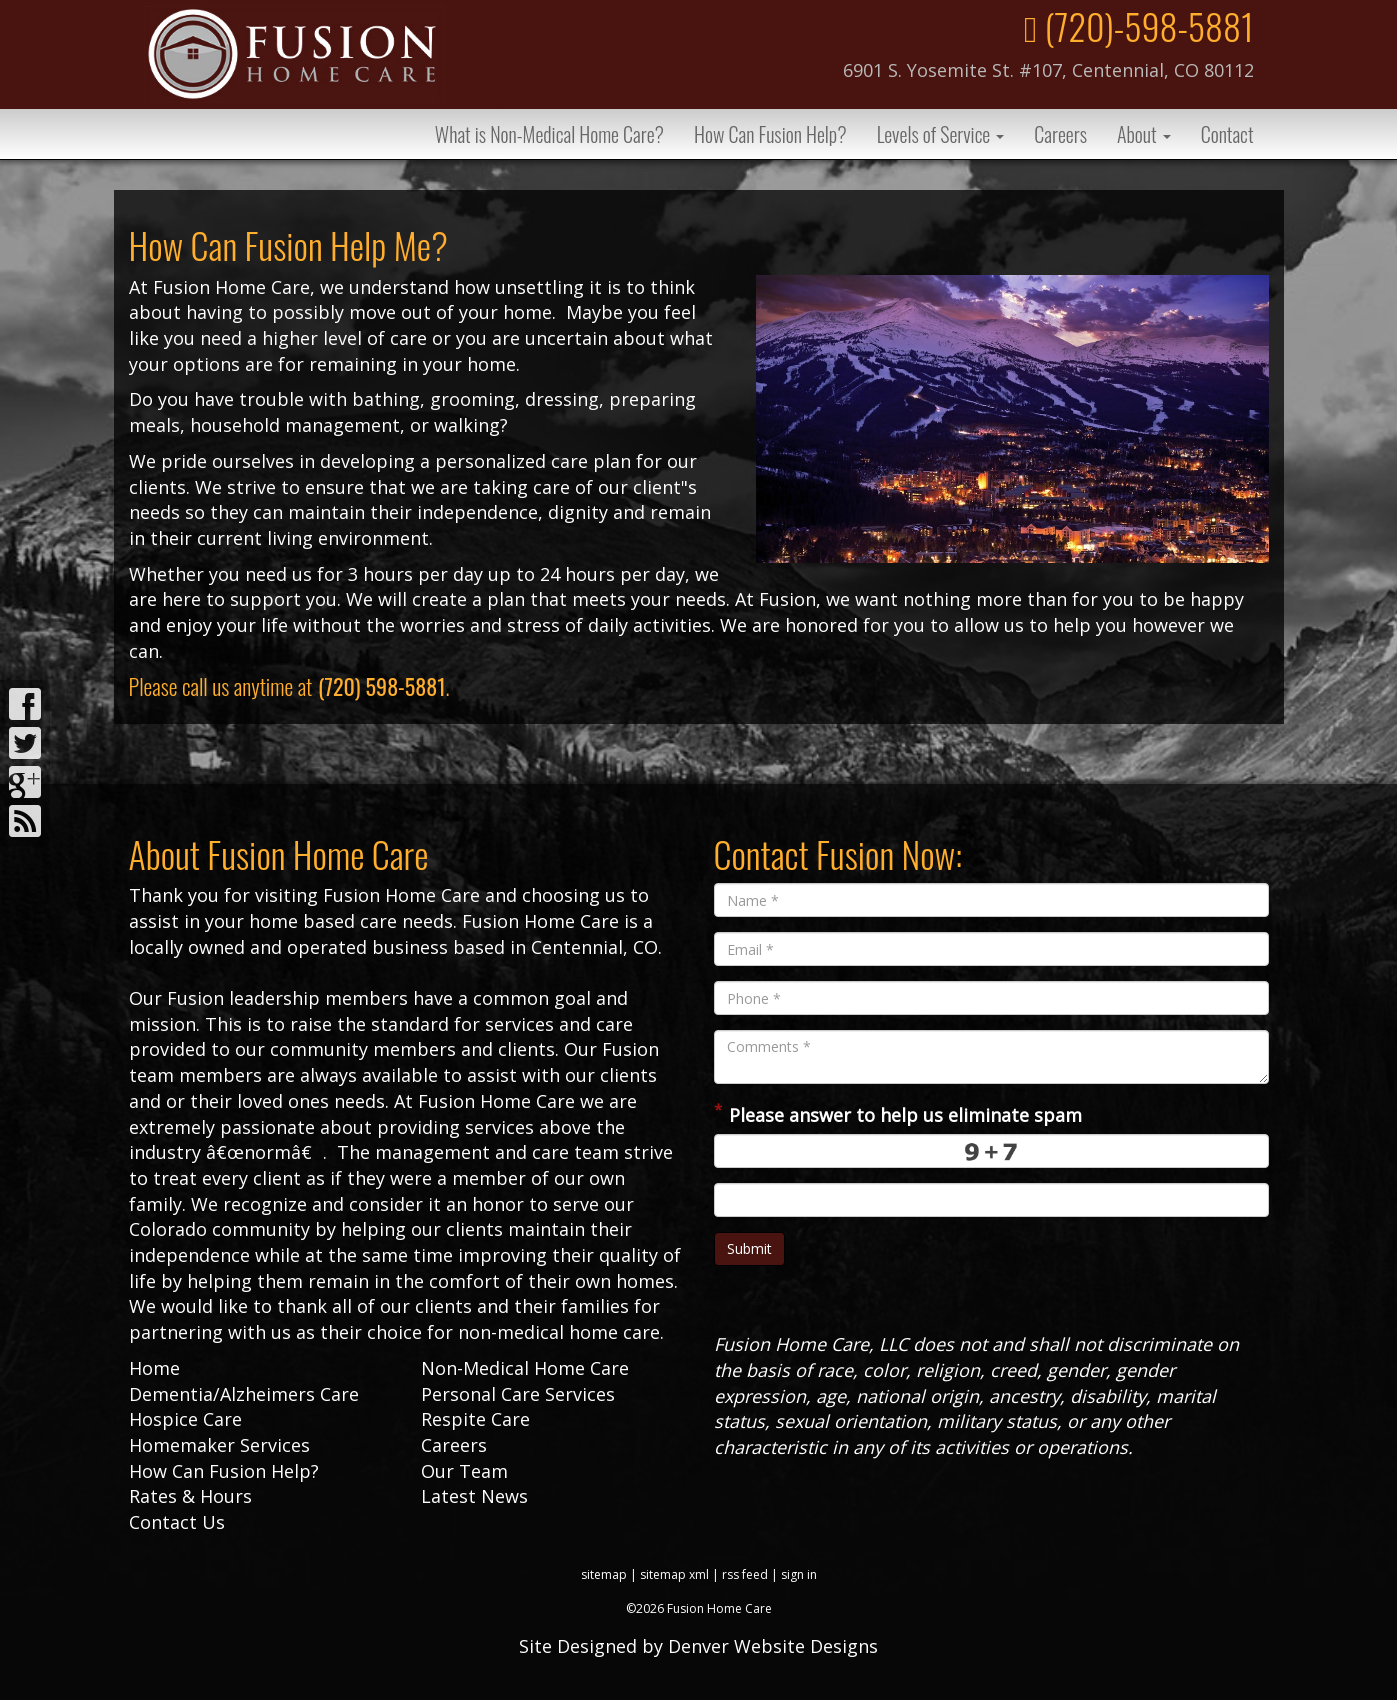 The height and width of the screenshot is (1700, 1397). What do you see at coordinates (474, 1496) in the screenshot?
I see `Latest News` at bounding box center [474, 1496].